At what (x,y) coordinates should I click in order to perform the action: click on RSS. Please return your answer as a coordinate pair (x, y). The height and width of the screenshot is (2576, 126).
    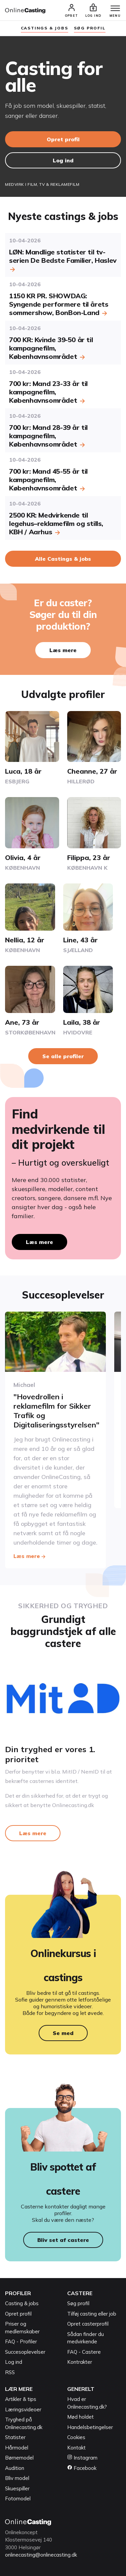
    Looking at the image, I should click on (10, 2372).